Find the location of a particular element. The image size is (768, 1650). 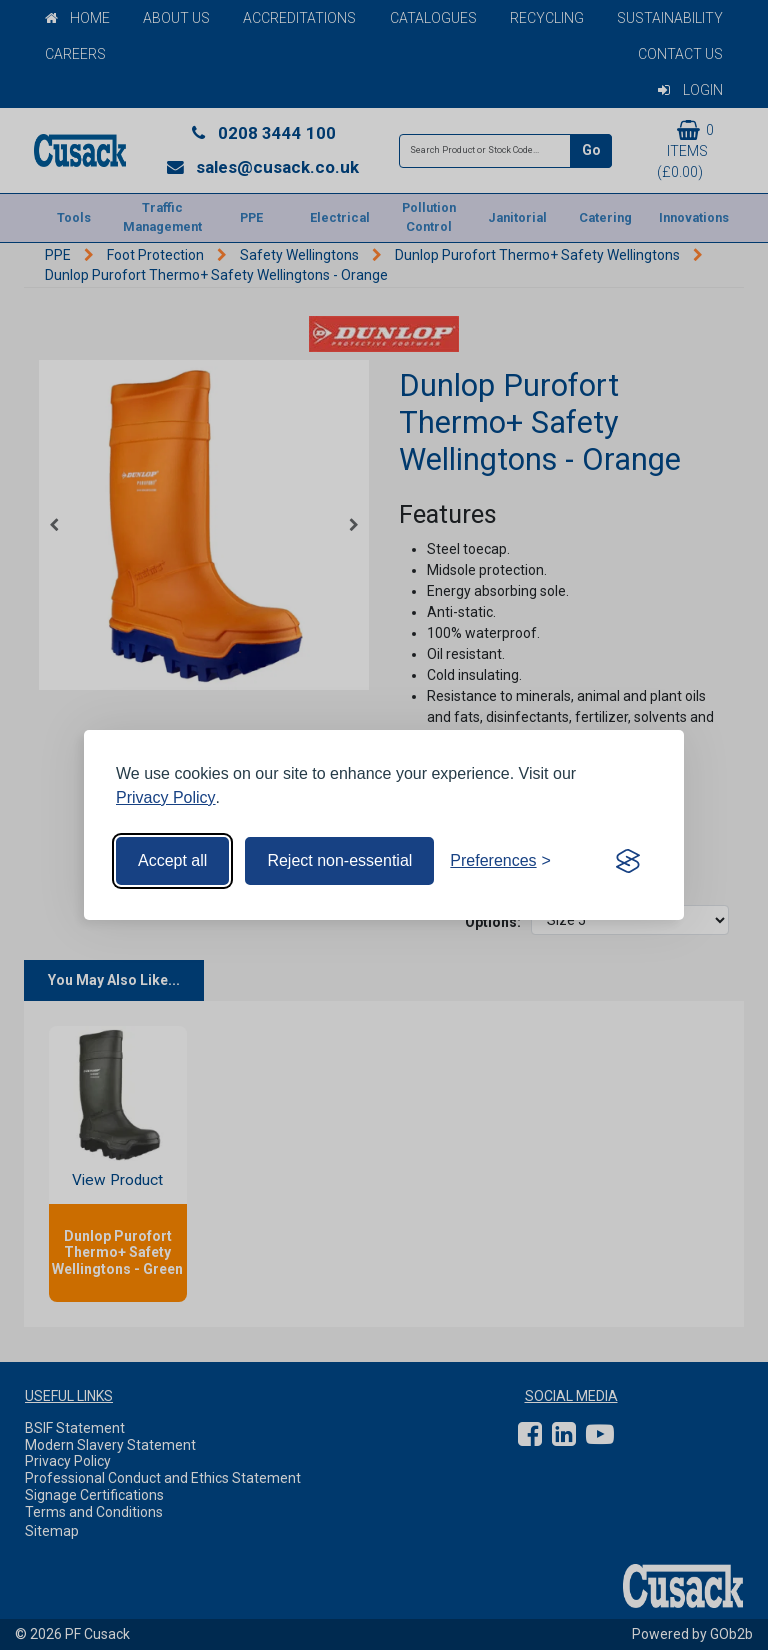

Accept all [Accept all cookies] is located at coordinates (172, 860).